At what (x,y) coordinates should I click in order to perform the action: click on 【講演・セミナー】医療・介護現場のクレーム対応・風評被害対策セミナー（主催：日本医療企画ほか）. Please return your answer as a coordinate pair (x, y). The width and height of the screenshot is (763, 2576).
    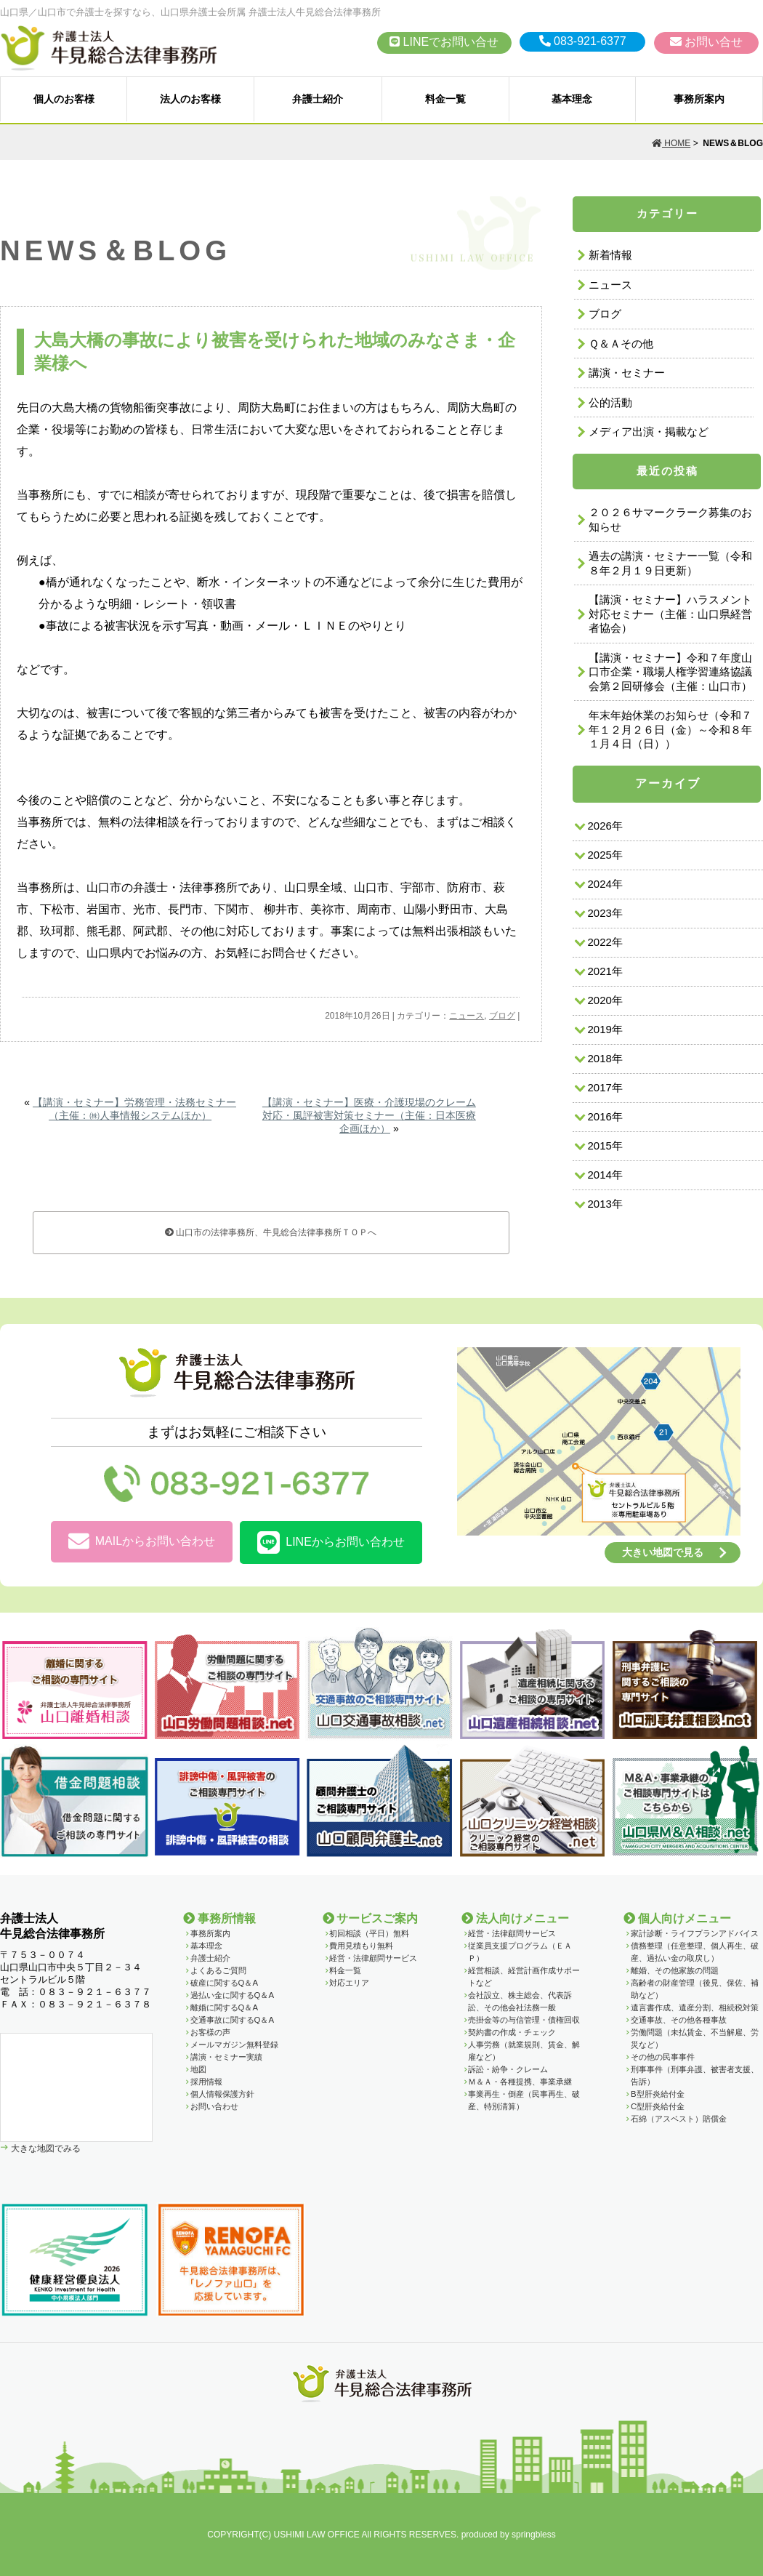
    Looking at the image, I should click on (369, 1115).